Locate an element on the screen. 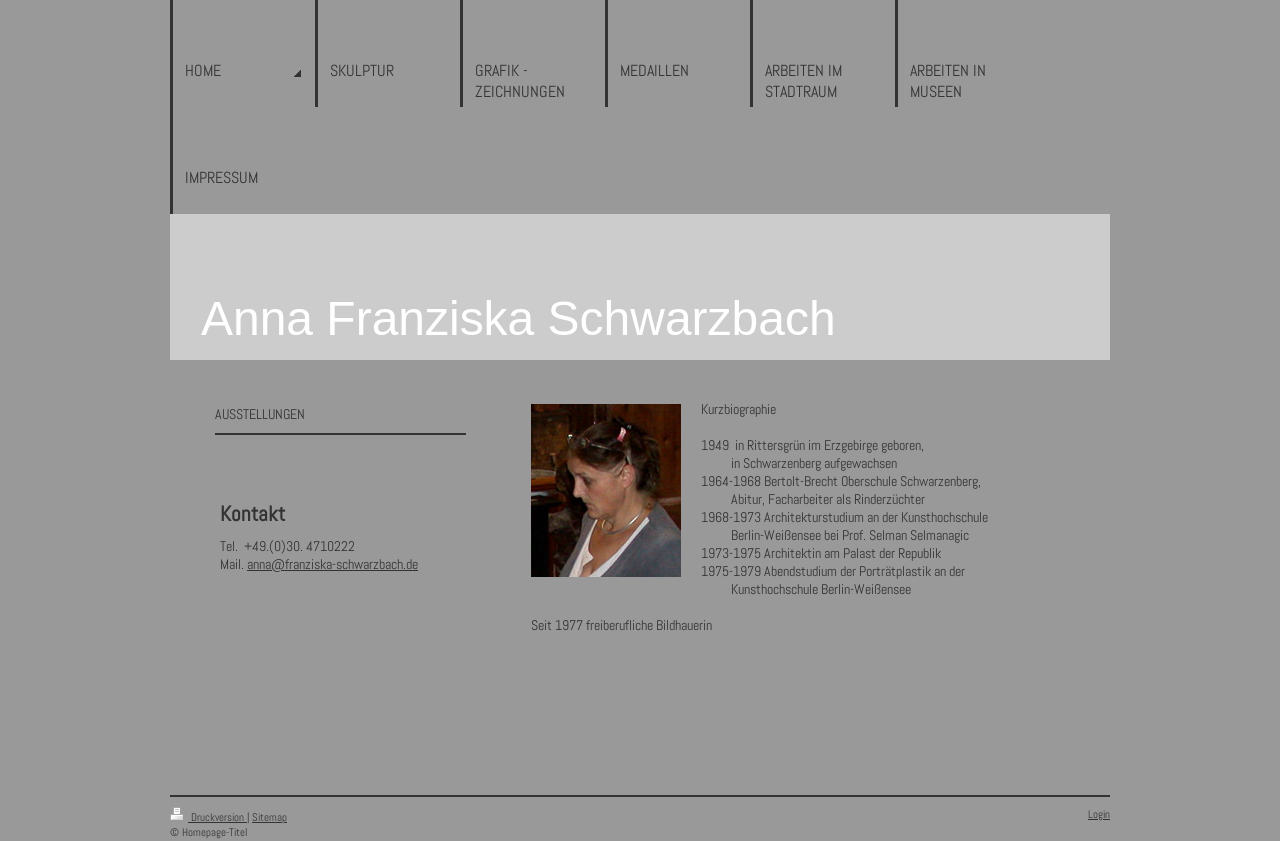 The height and width of the screenshot is (841, 1280). Druckversion is located at coordinates (208, 817).